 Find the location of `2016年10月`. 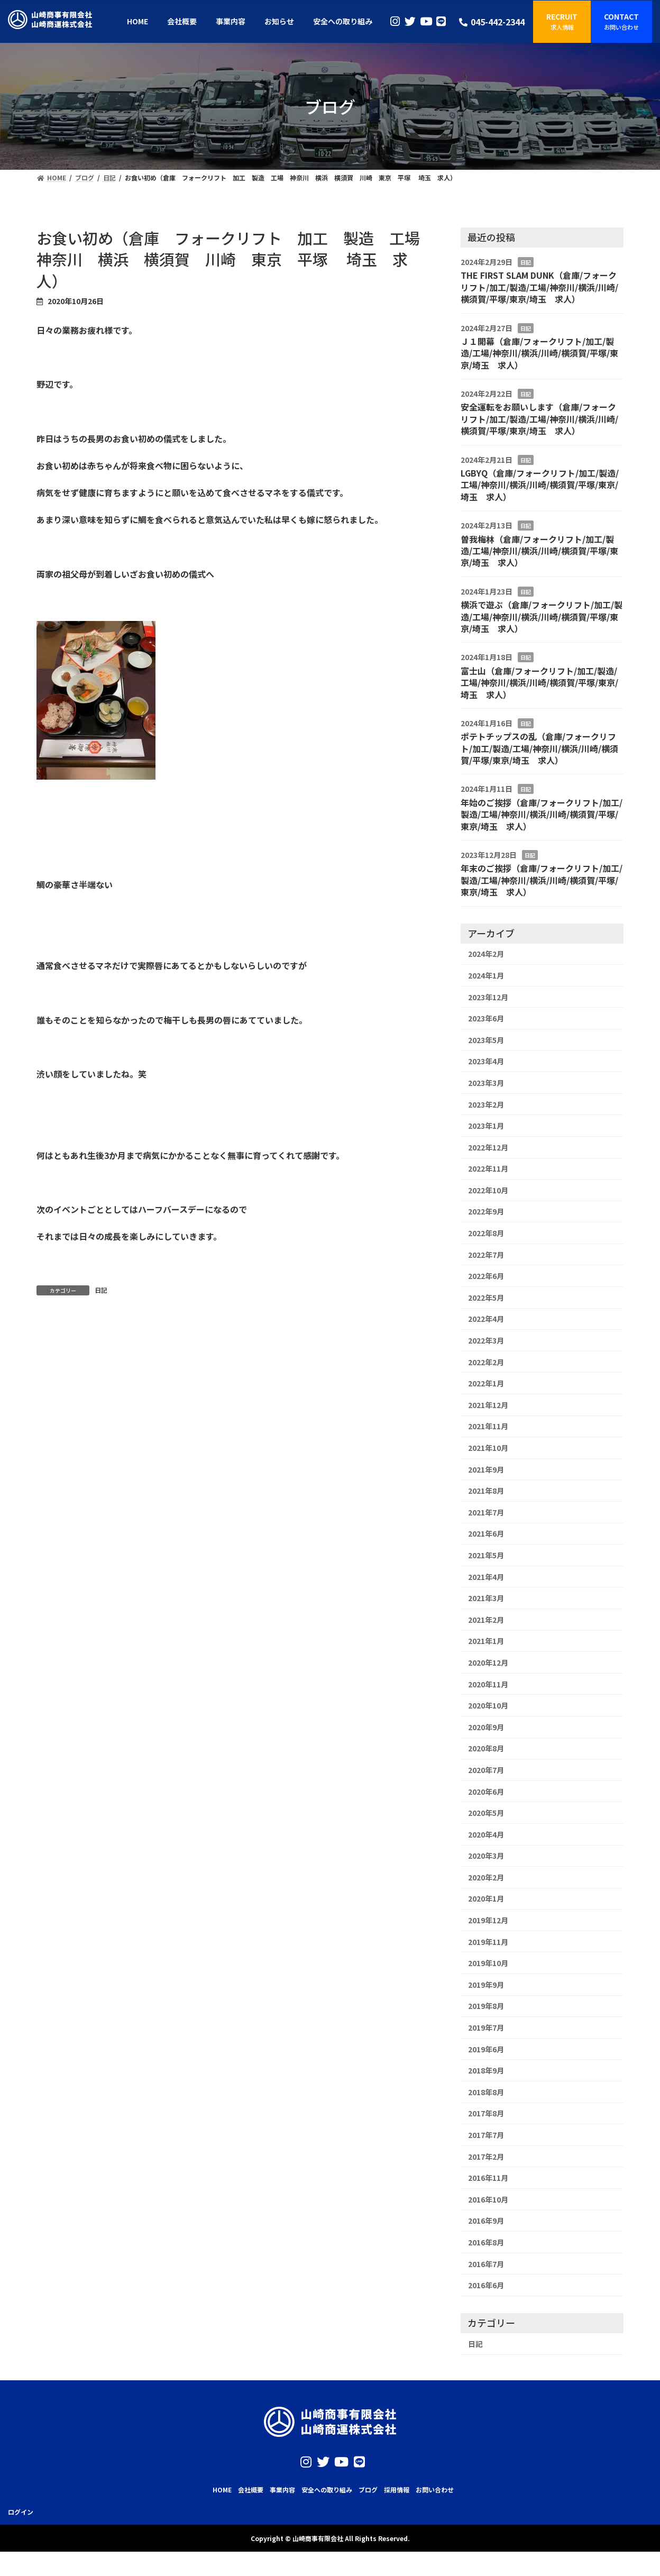

2016年10月 is located at coordinates (488, 2199).